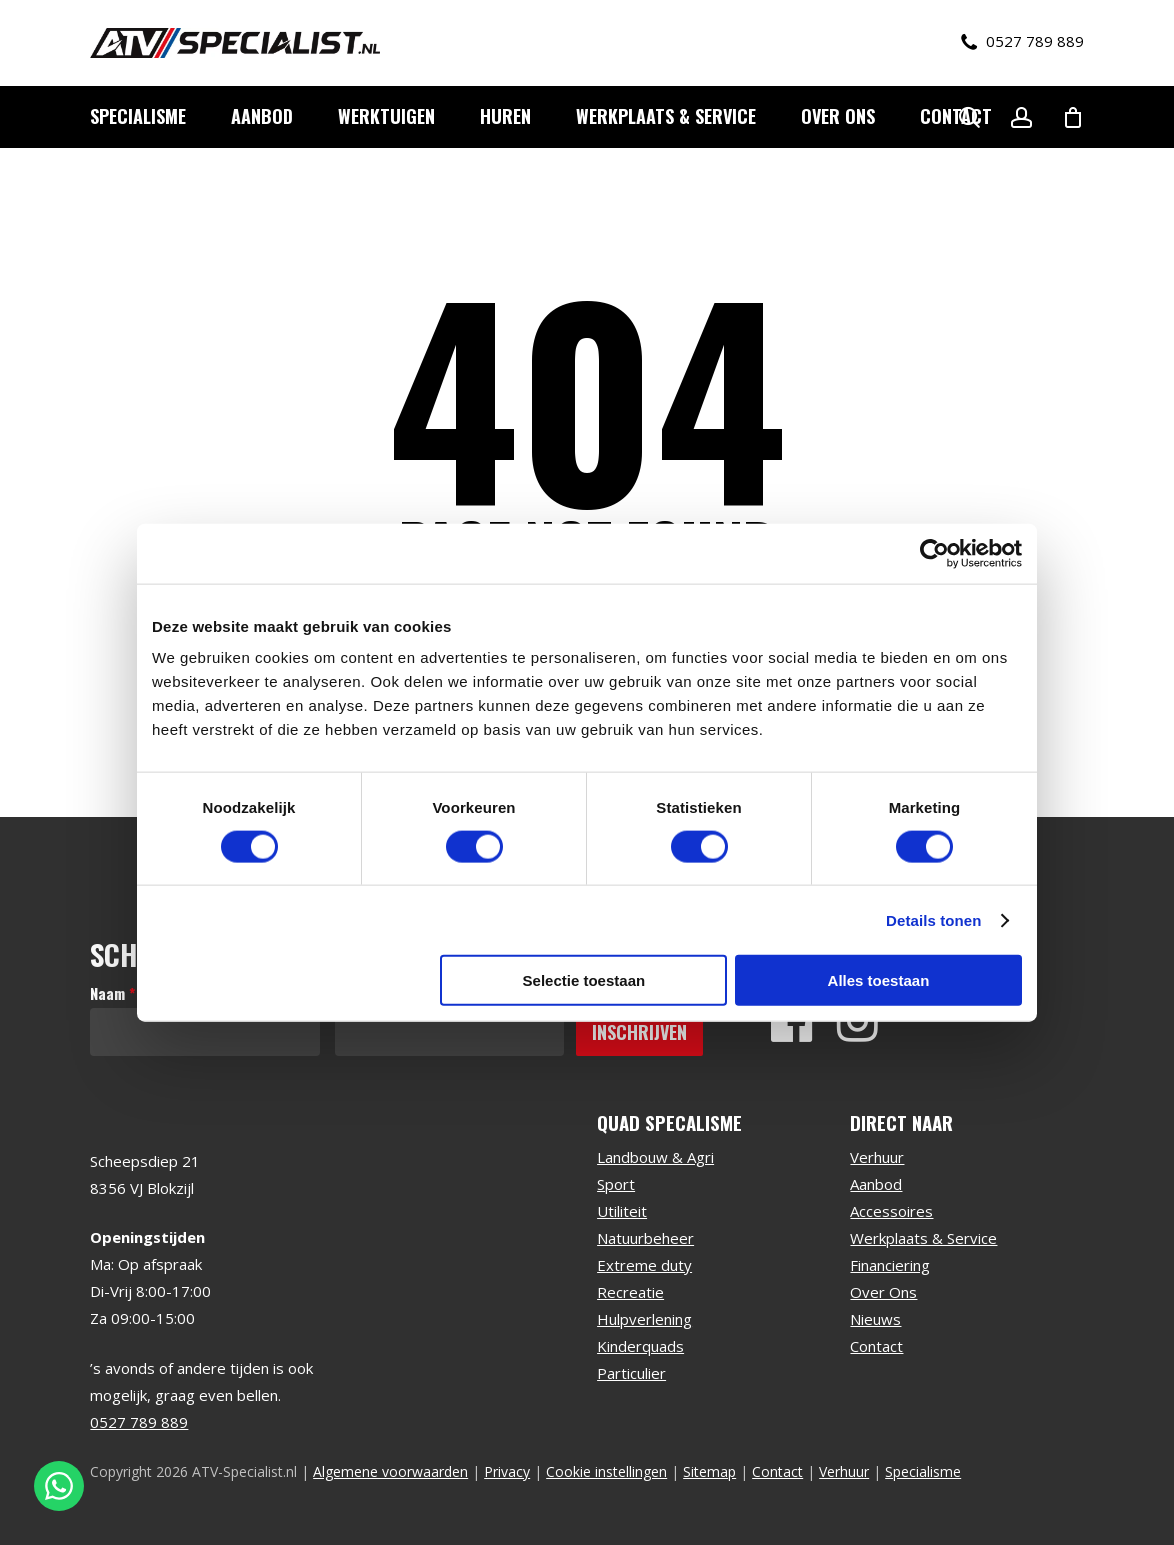  Describe the element at coordinates (1022, 42) in the screenshot. I see `0527 789 889` at that location.